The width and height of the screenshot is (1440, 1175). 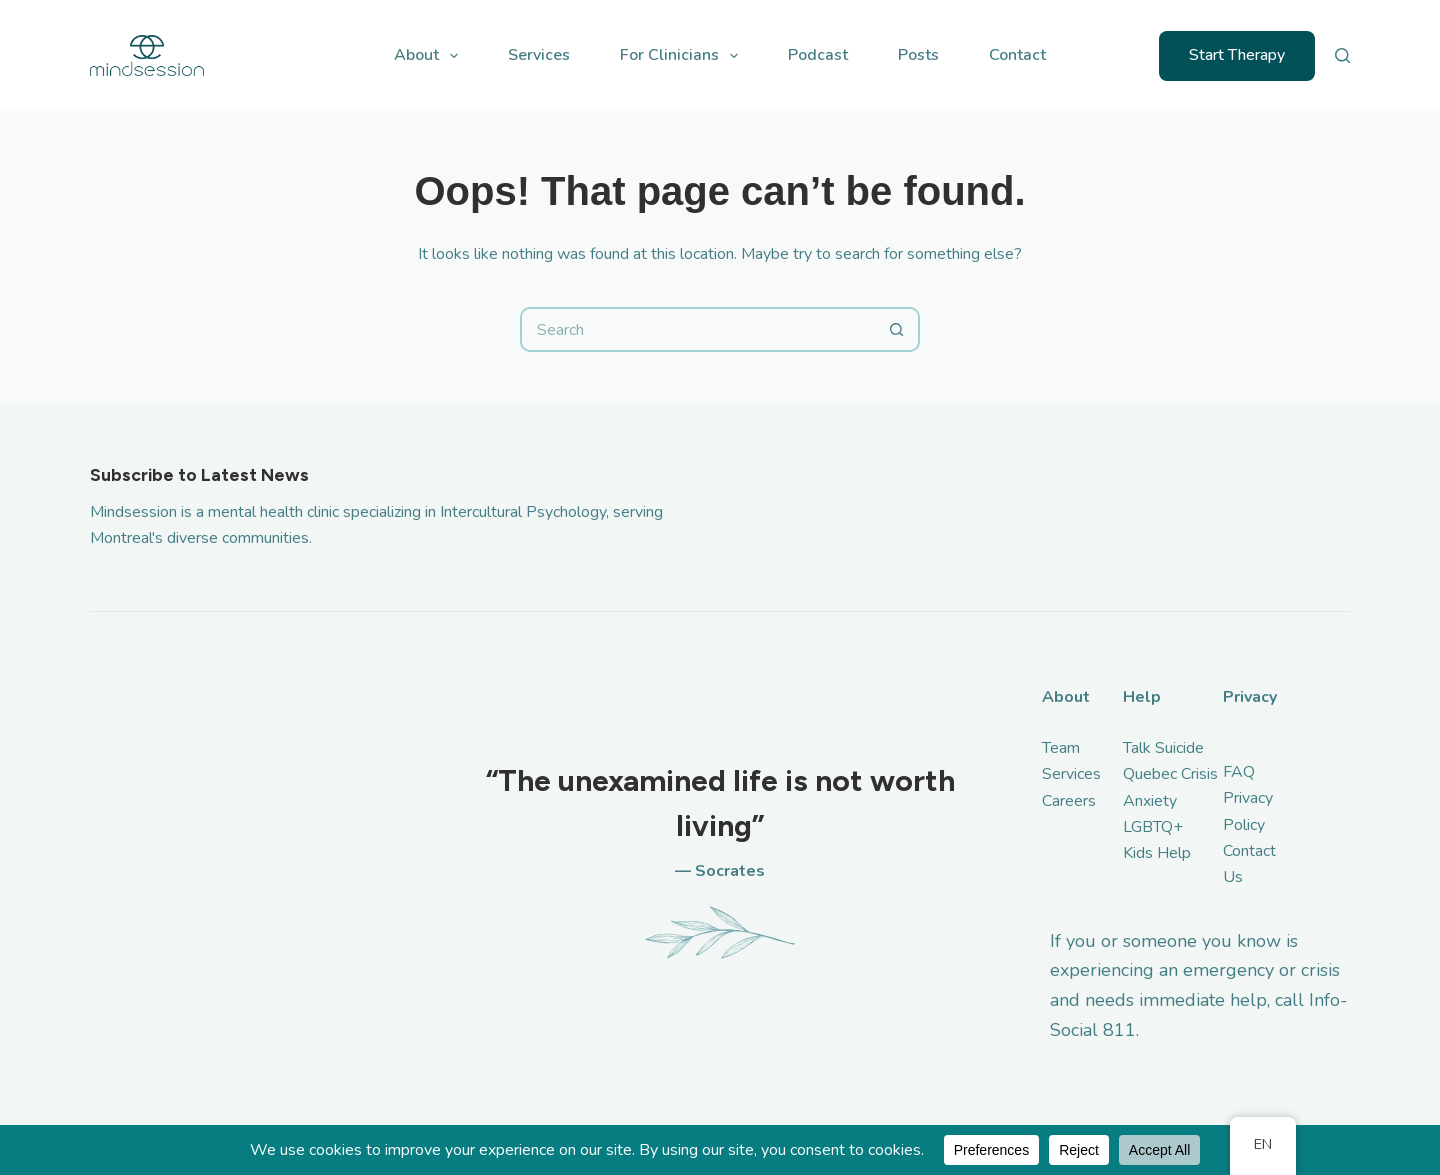 I want to click on Anxiety, so click(x=1150, y=801).